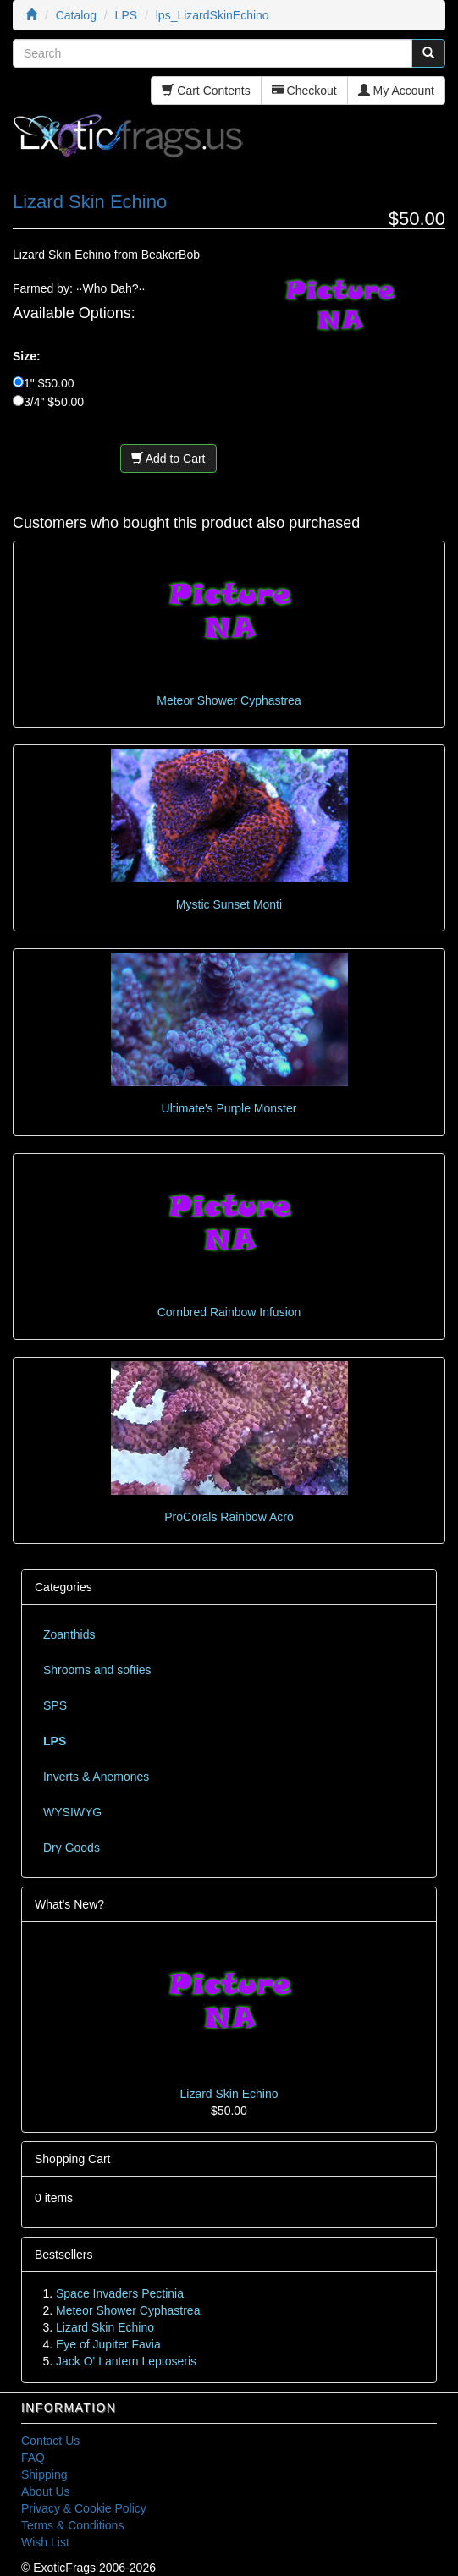 The height and width of the screenshot is (2576, 458). I want to click on About Us, so click(45, 2491).